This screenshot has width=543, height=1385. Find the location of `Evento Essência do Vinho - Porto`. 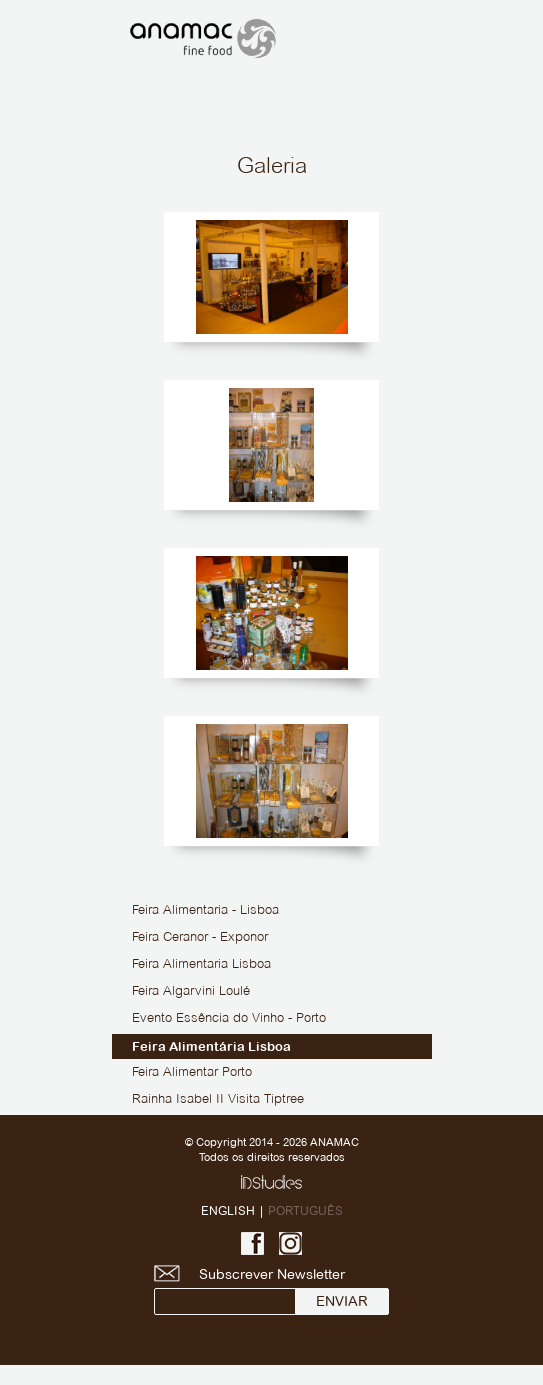

Evento Essência do Vinho - Porto is located at coordinates (229, 1019).